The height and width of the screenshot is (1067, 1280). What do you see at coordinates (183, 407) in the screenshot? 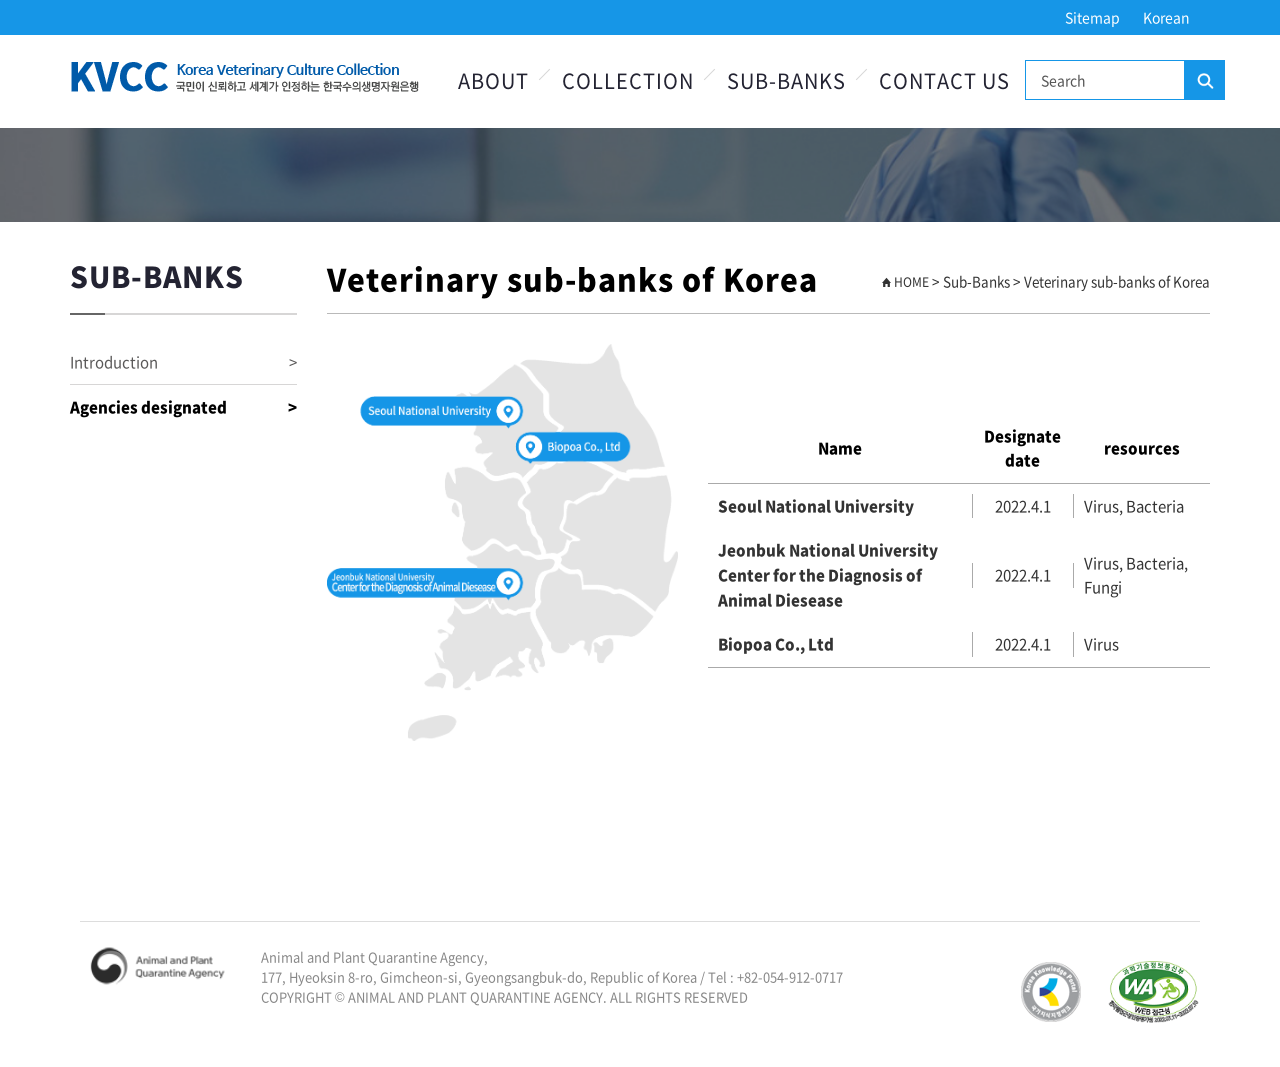
I see `Agencies designated` at bounding box center [183, 407].